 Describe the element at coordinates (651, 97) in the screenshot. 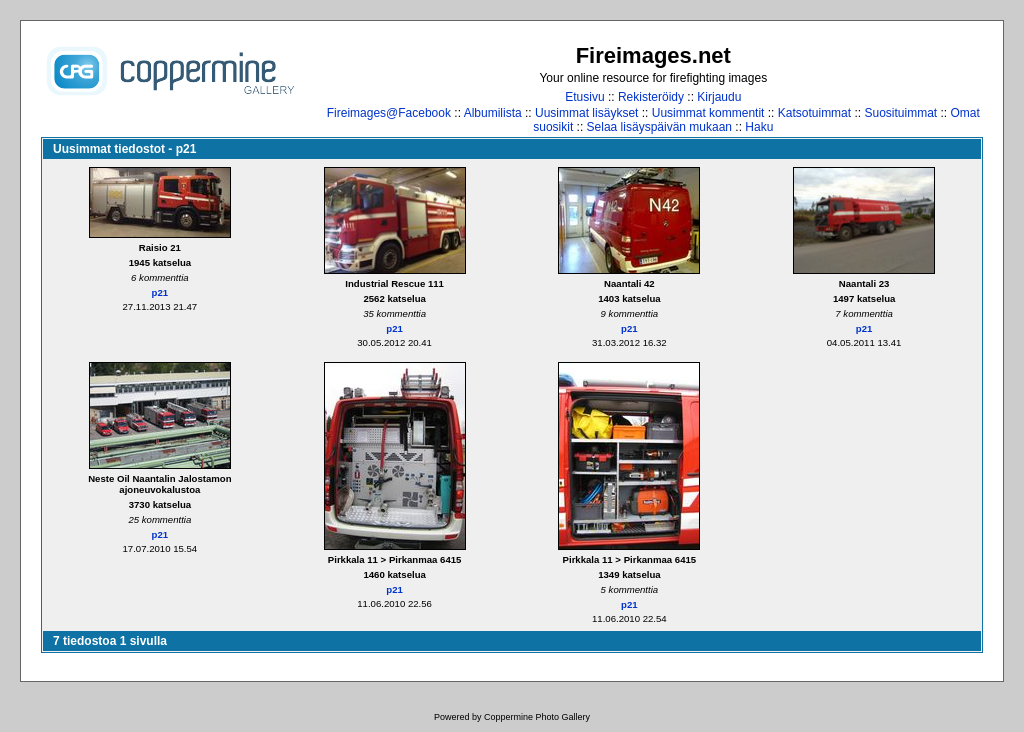

I see `Rekisteröidy` at that location.